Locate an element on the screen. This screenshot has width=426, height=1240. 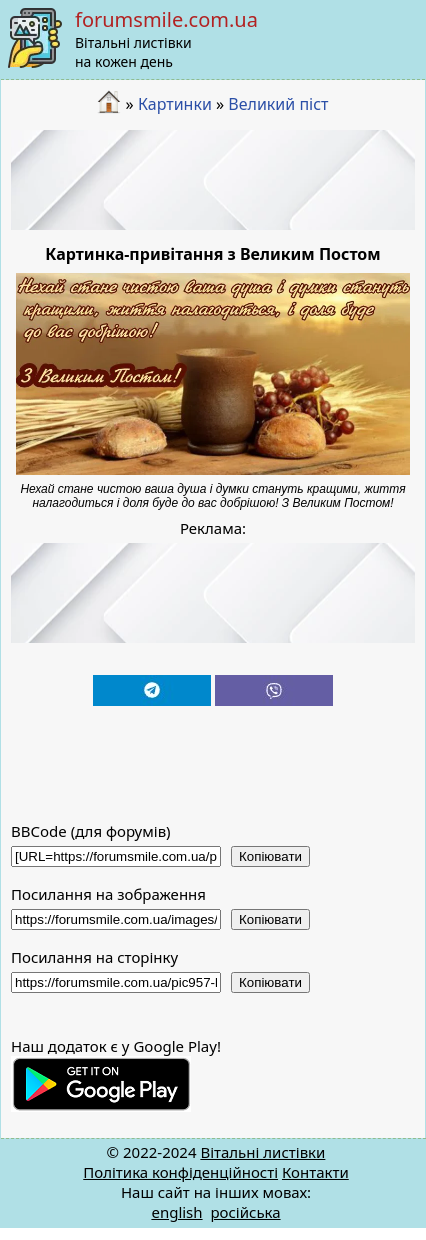
Картинки is located at coordinates (175, 104).